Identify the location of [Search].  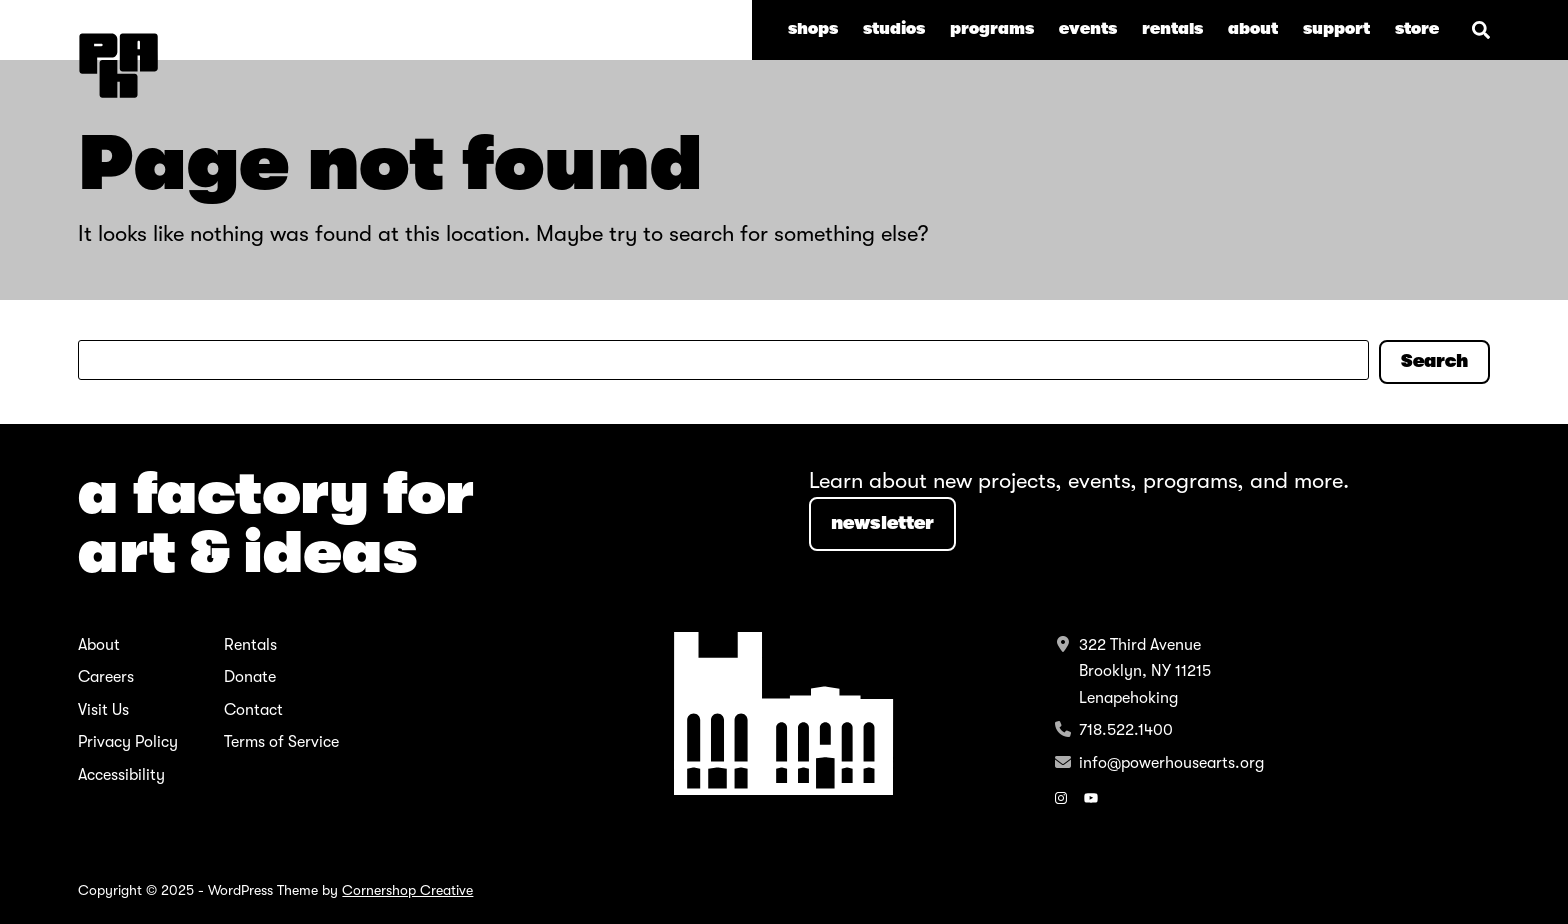
(1481, 30).